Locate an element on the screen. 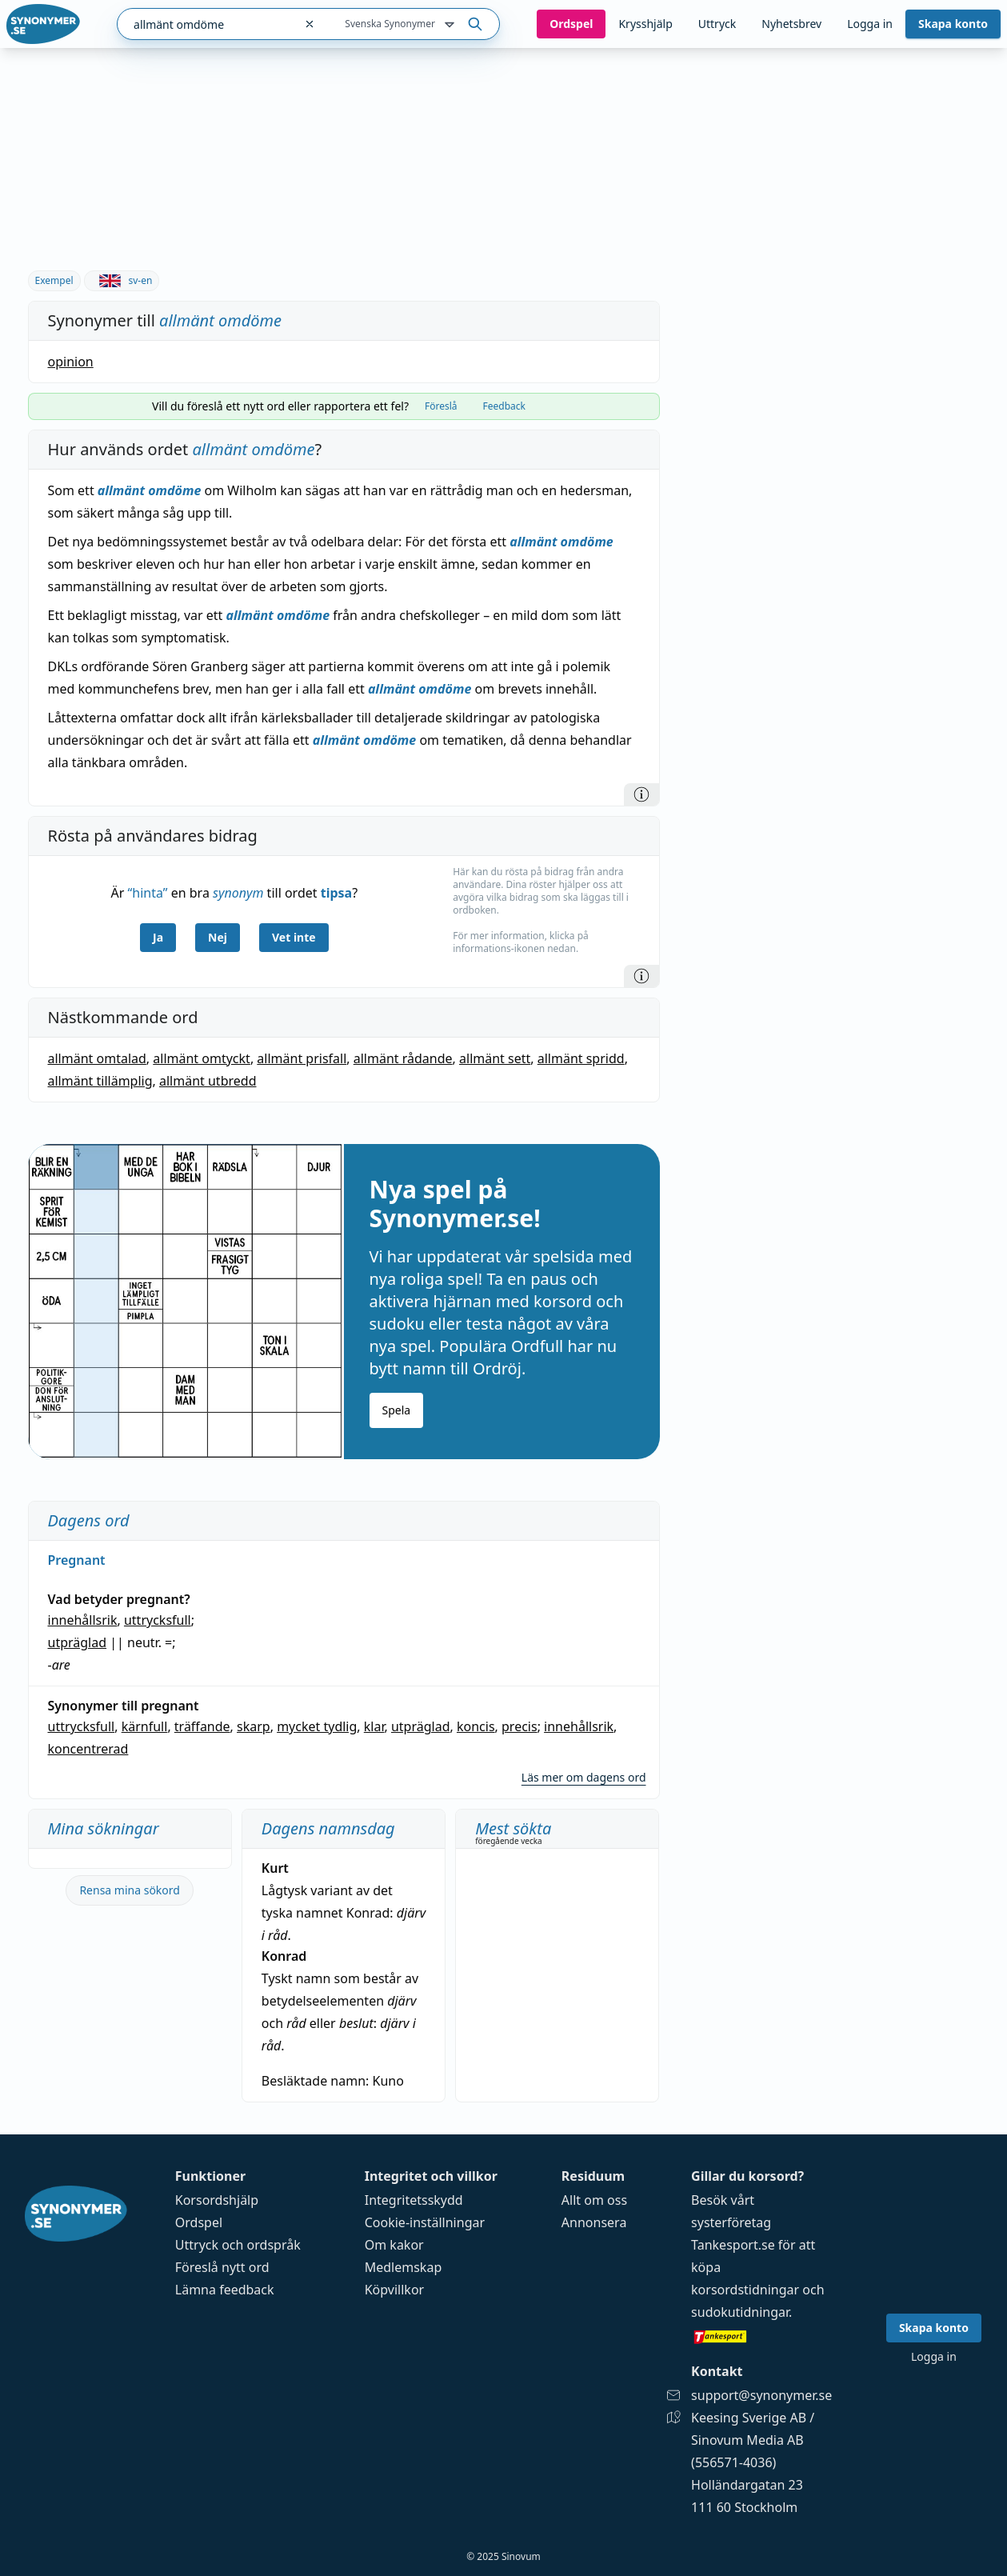  [Gå till startsidan] is located at coordinates (43, 24).